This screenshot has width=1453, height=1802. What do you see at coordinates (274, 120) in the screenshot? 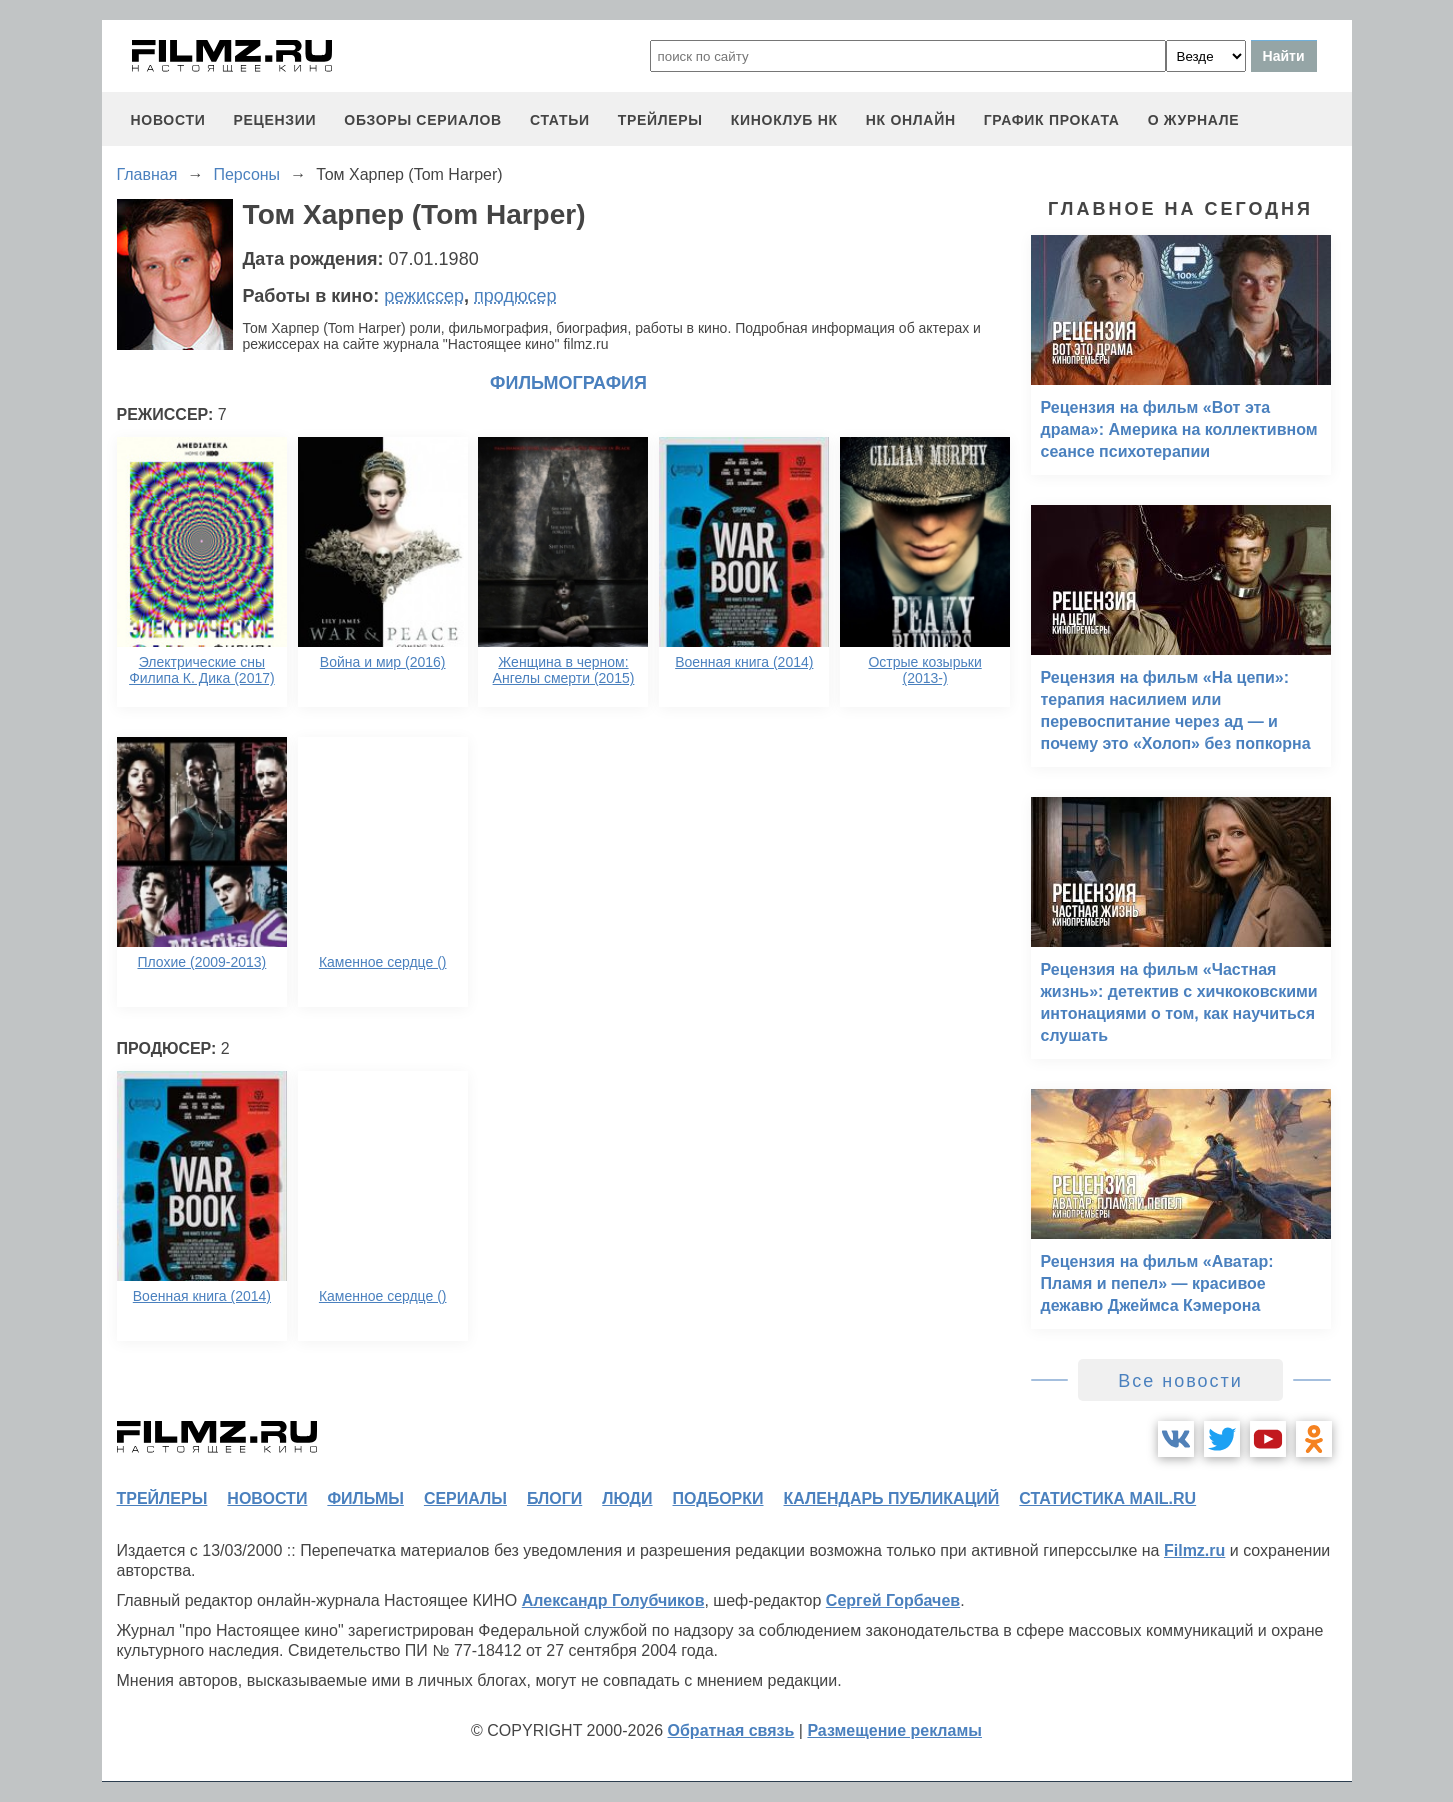
I see `рецензии` at bounding box center [274, 120].